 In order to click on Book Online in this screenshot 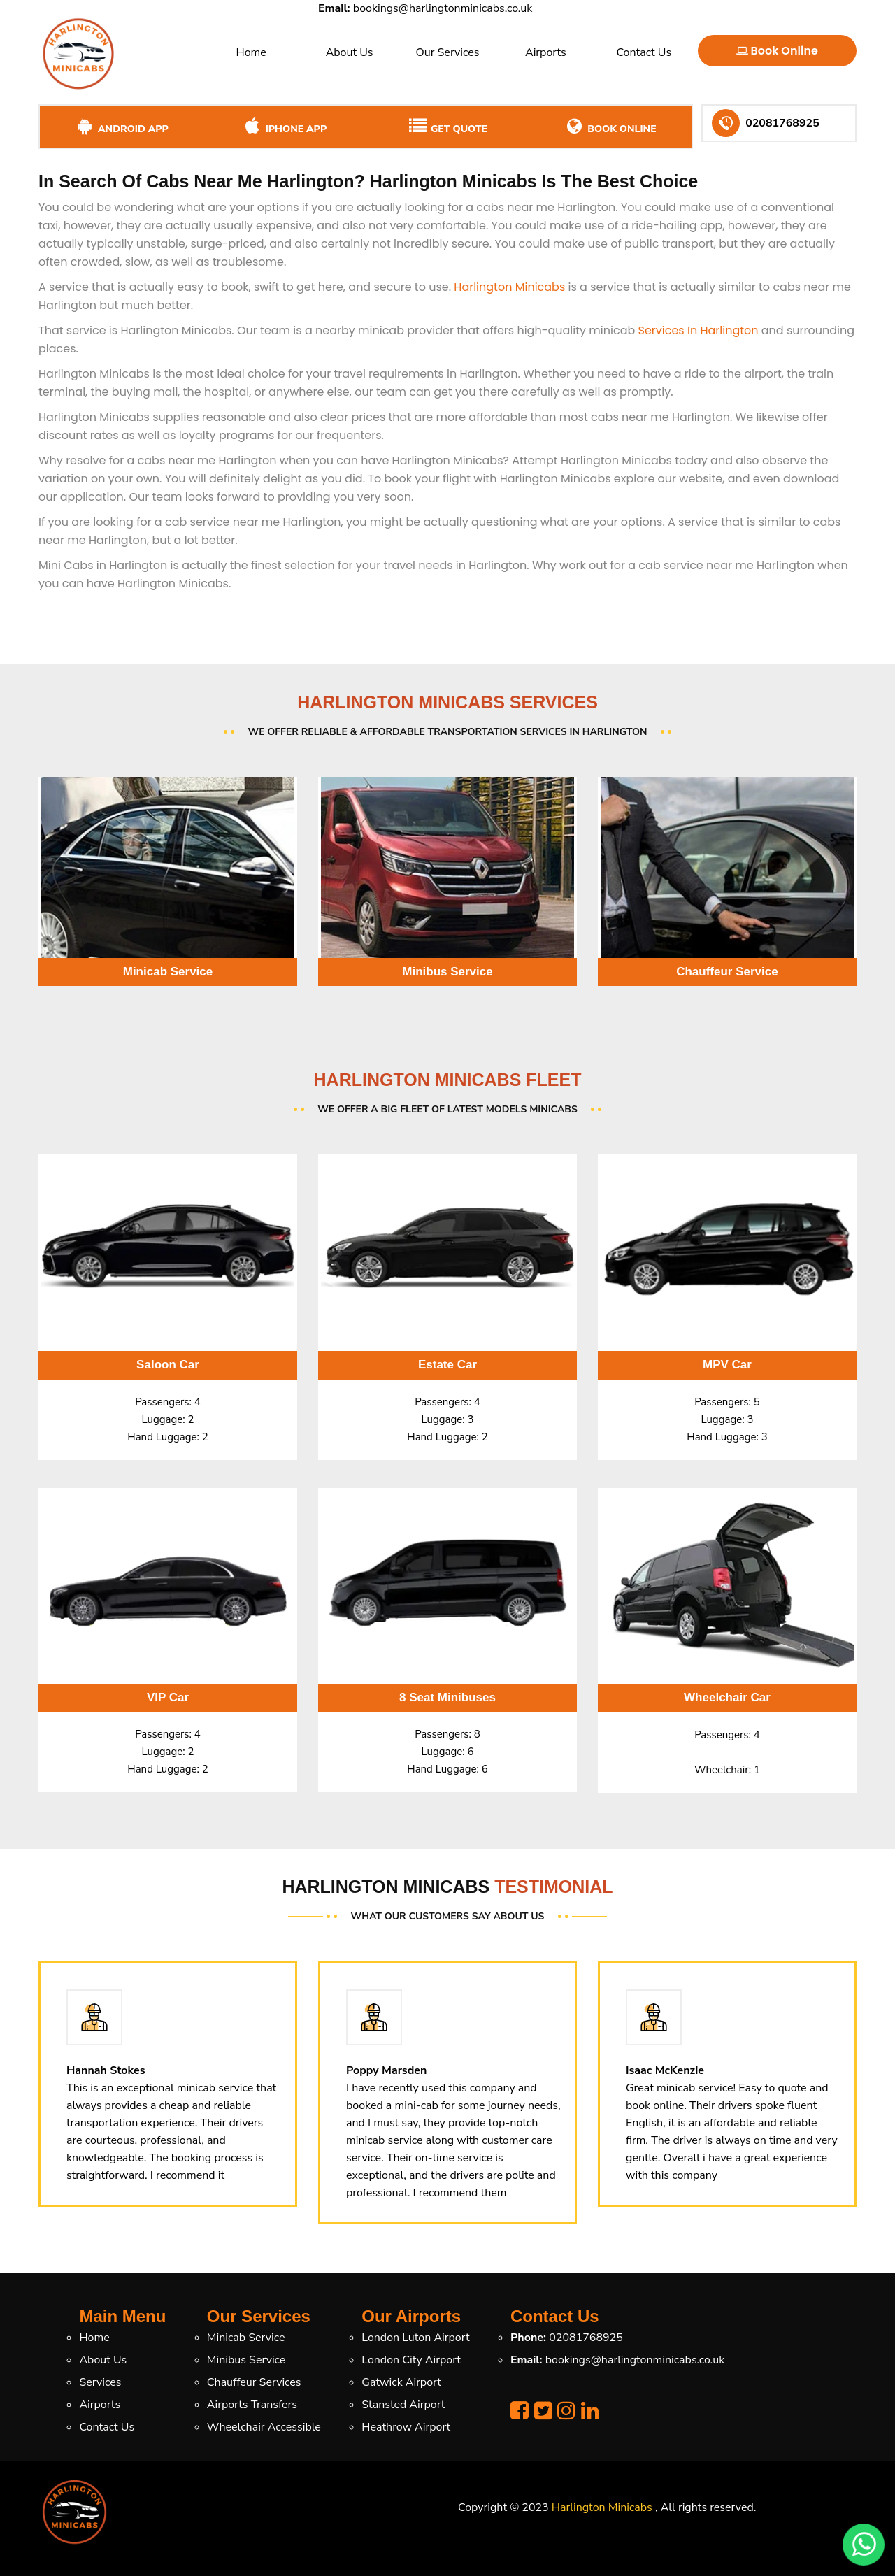, I will do `click(777, 51)`.